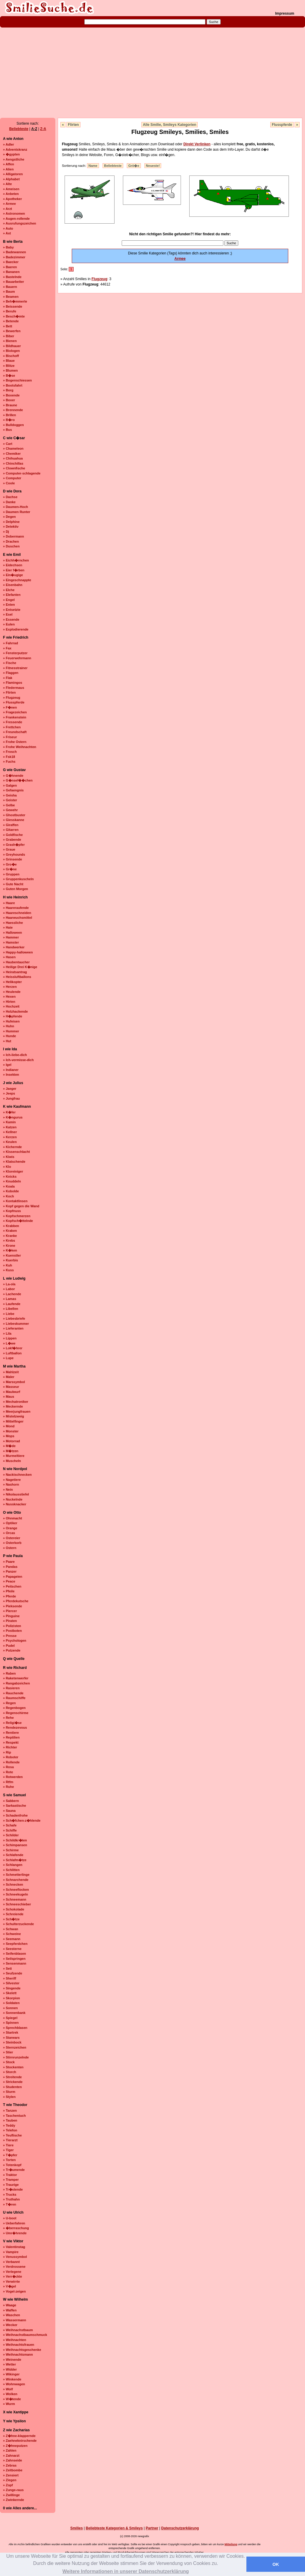  I want to click on » Schilder, so click(11, 1835).